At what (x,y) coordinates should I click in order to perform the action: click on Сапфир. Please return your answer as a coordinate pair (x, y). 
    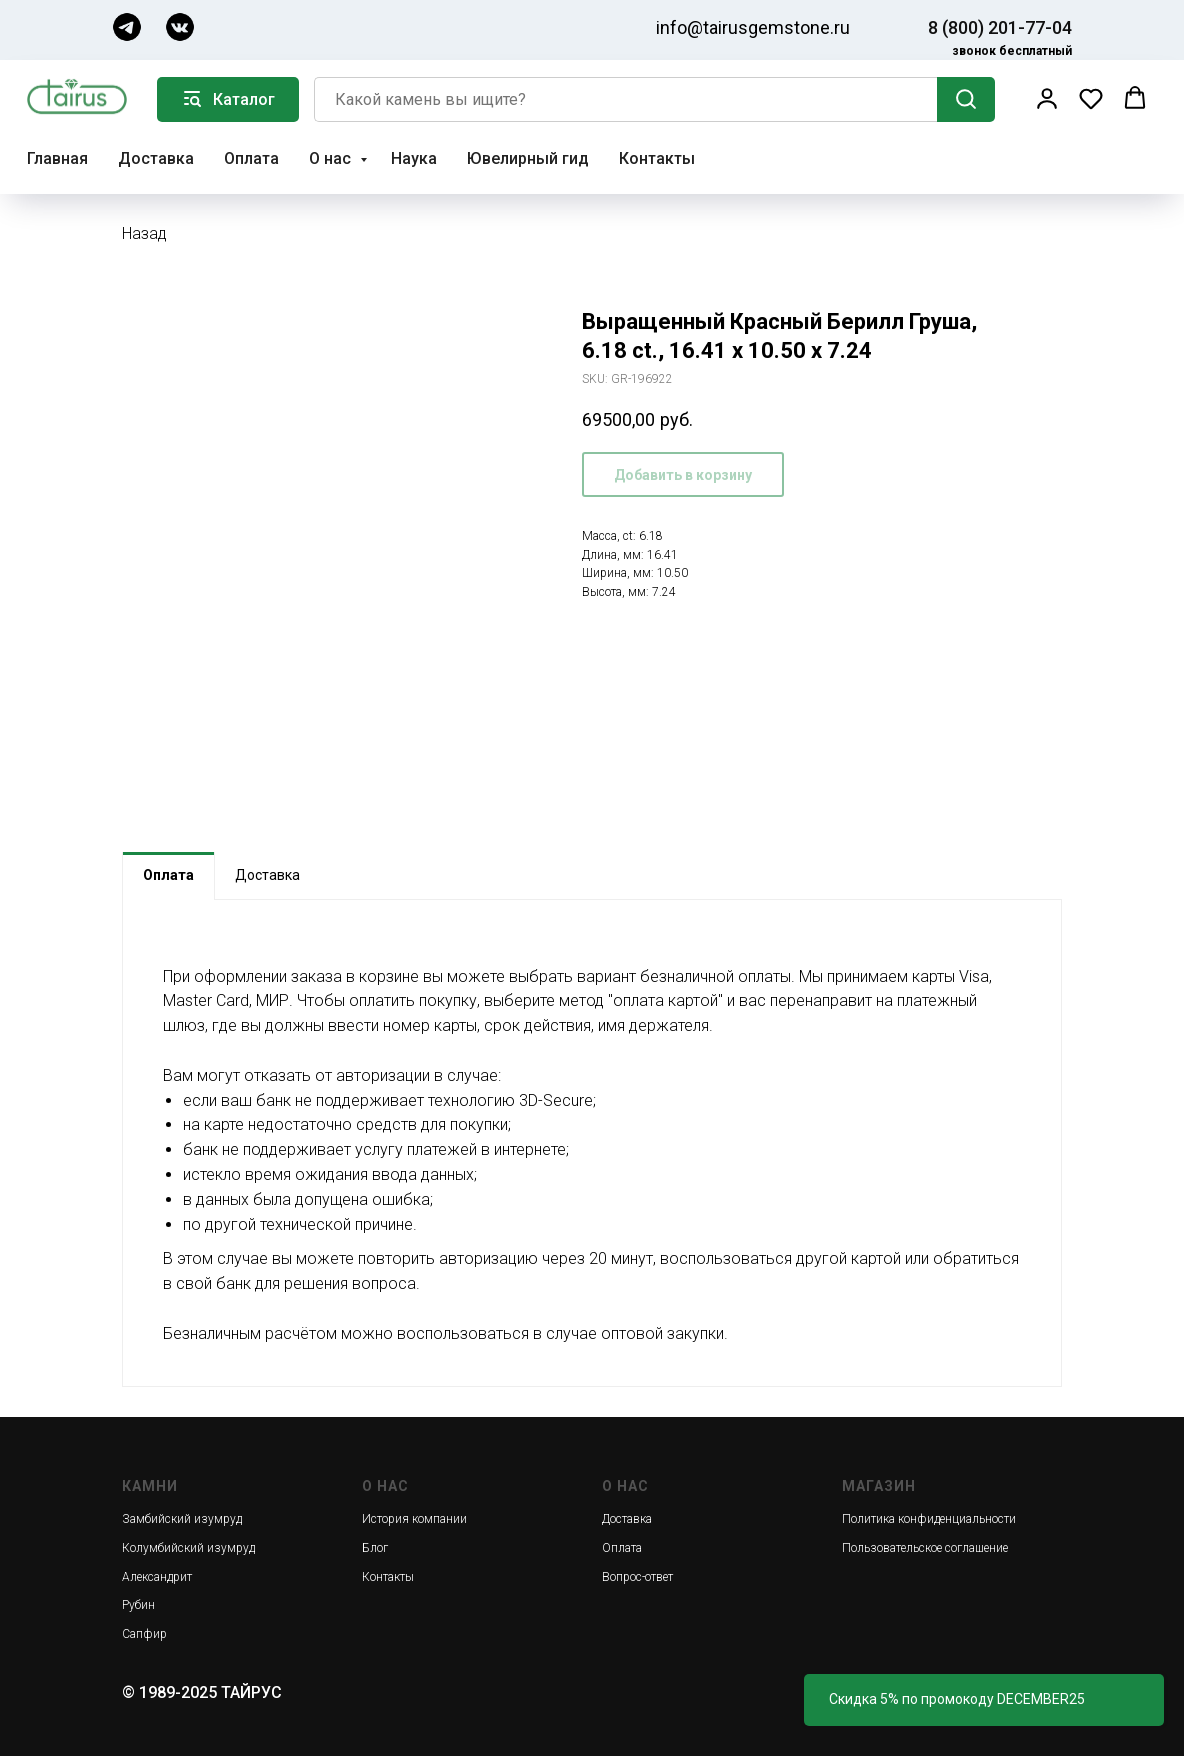
    Looking at the image, I should click on (144, 1634).